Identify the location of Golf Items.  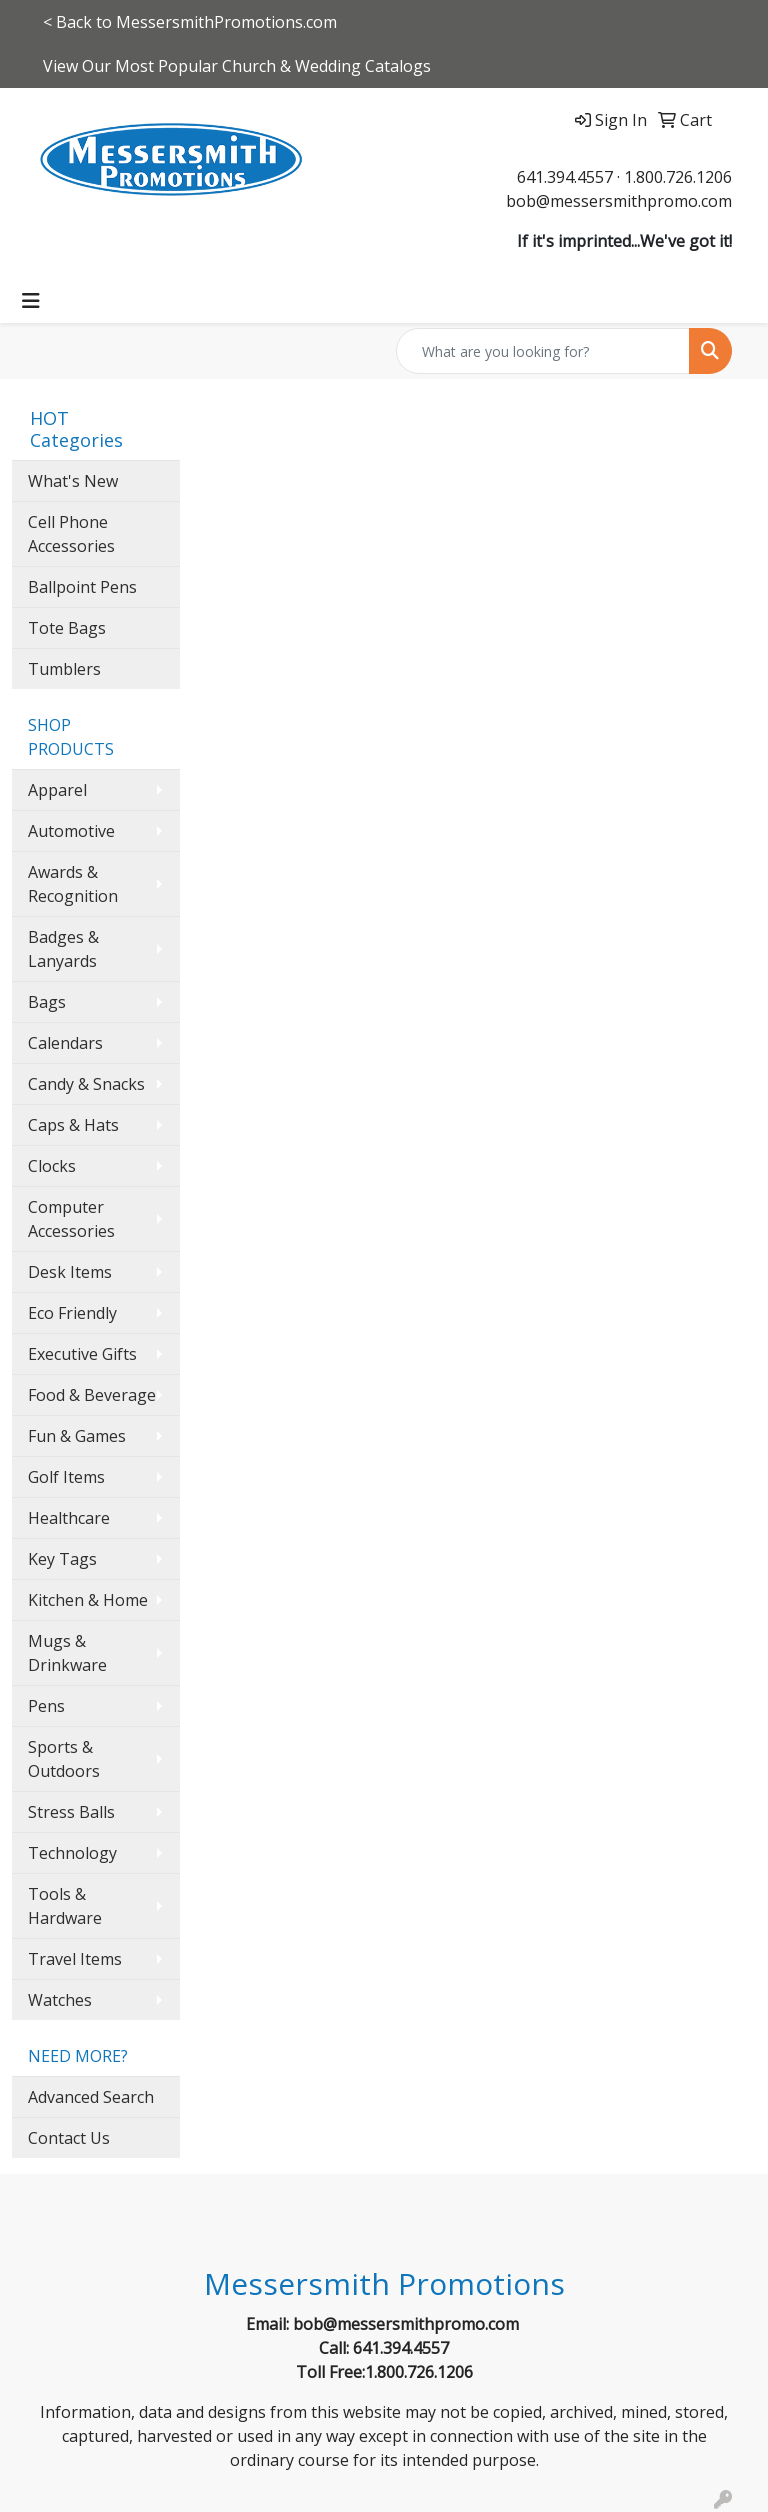
(66, 1477).